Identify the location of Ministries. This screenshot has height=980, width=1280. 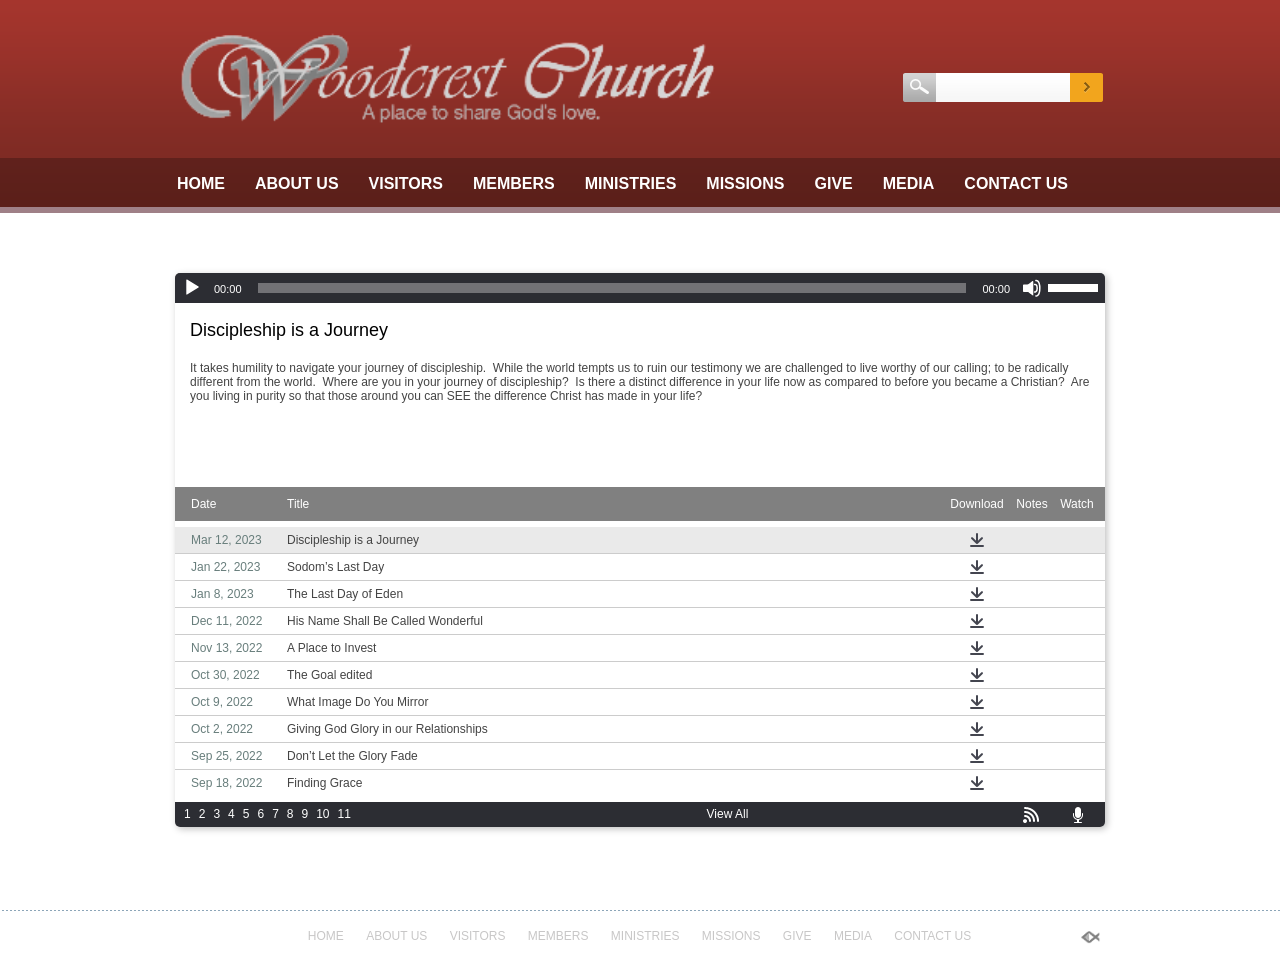
(631, 183).